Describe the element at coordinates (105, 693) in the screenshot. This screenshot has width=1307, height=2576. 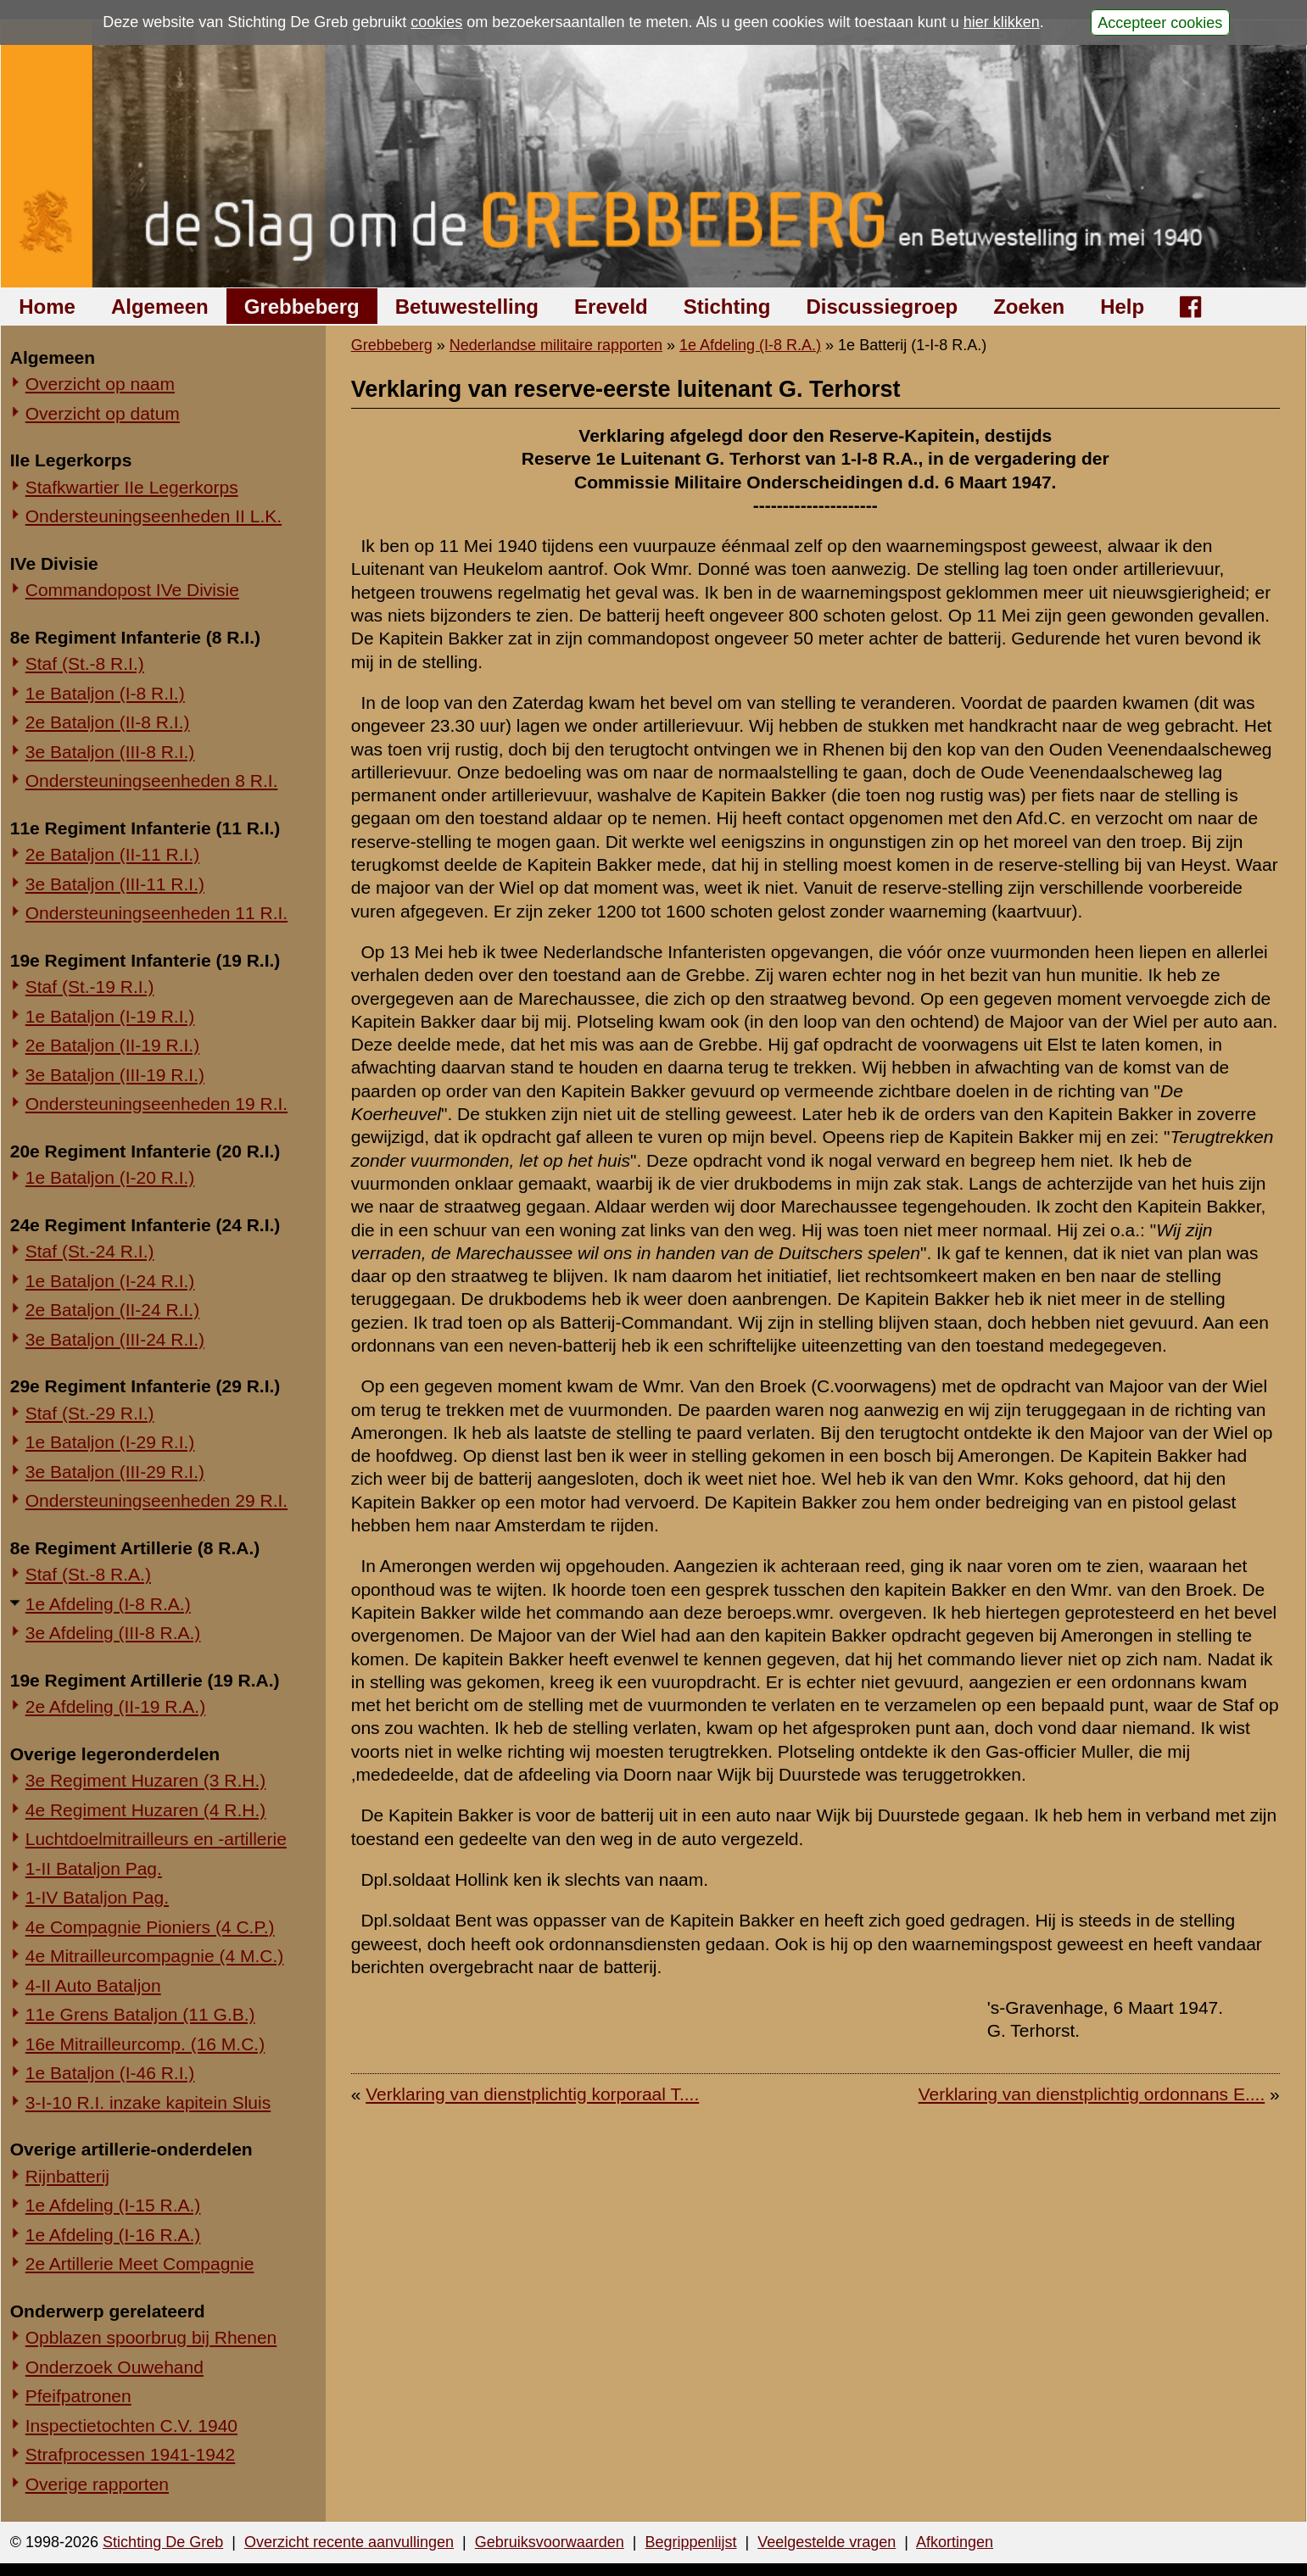
I see `1e Bataljon (I-8 R.I.)` at that location.